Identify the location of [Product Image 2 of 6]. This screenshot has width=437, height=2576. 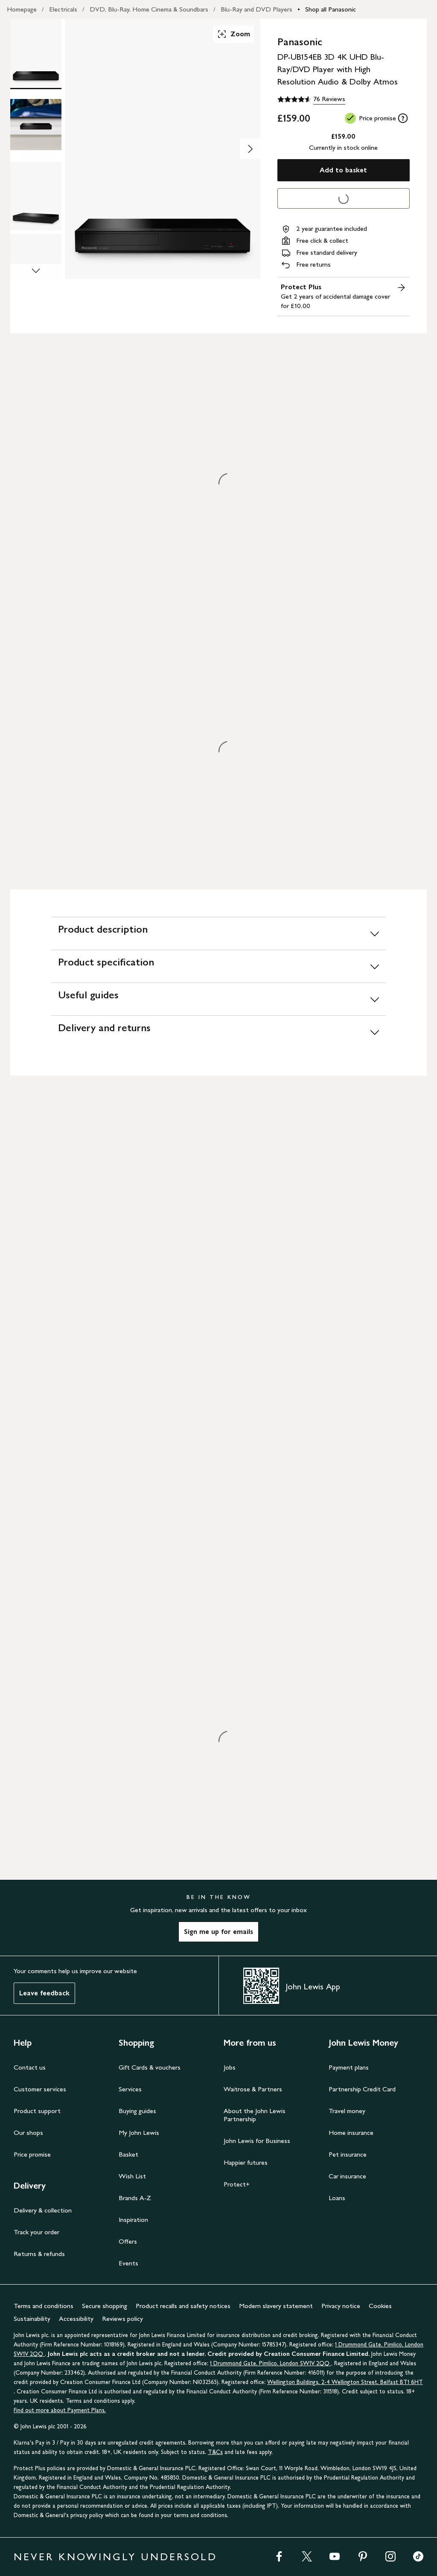
(35, 124).